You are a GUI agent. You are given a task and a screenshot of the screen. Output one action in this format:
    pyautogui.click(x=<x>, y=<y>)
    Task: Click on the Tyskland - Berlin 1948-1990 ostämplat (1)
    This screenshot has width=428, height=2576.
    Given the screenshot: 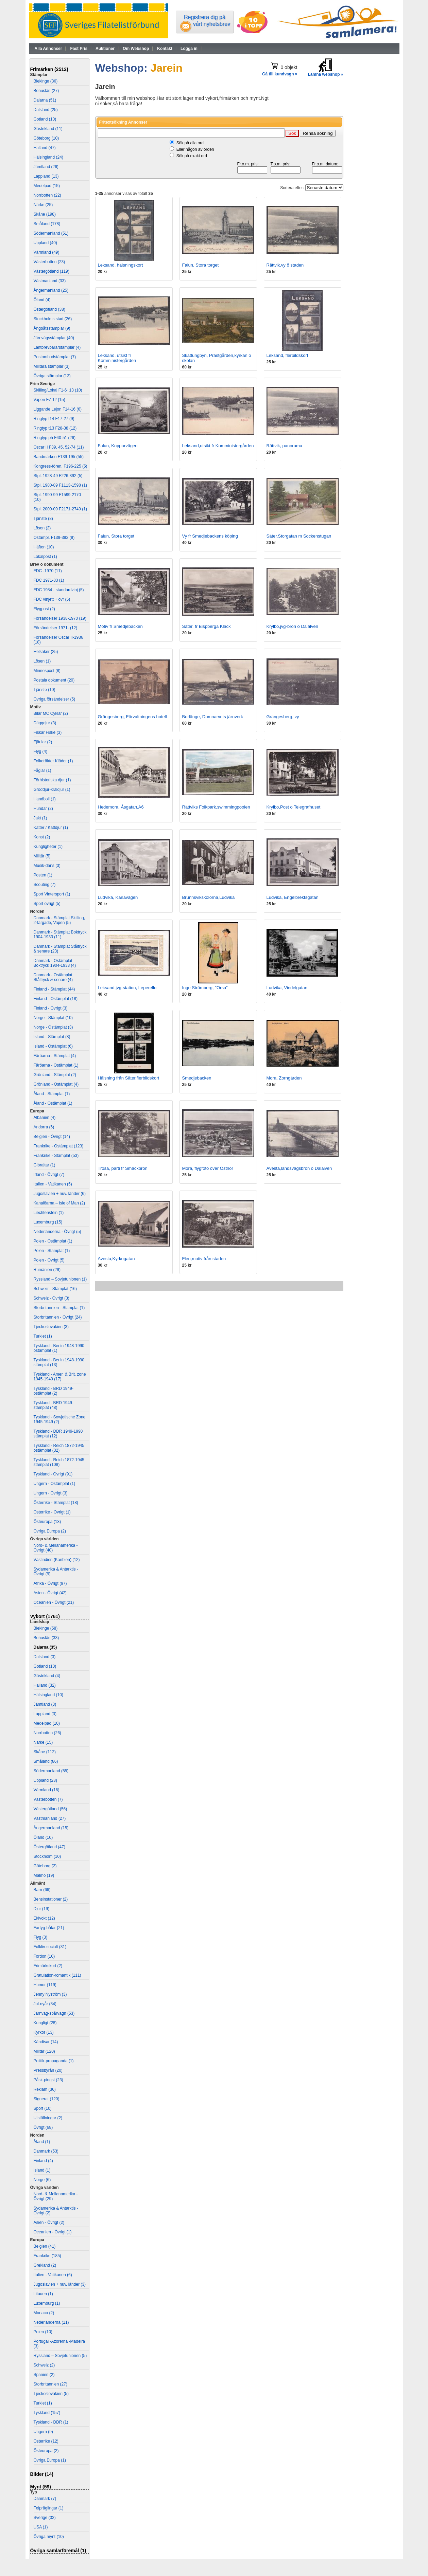 What is the action you would take?
    pyautogui.click(x=59, y=1348)
    